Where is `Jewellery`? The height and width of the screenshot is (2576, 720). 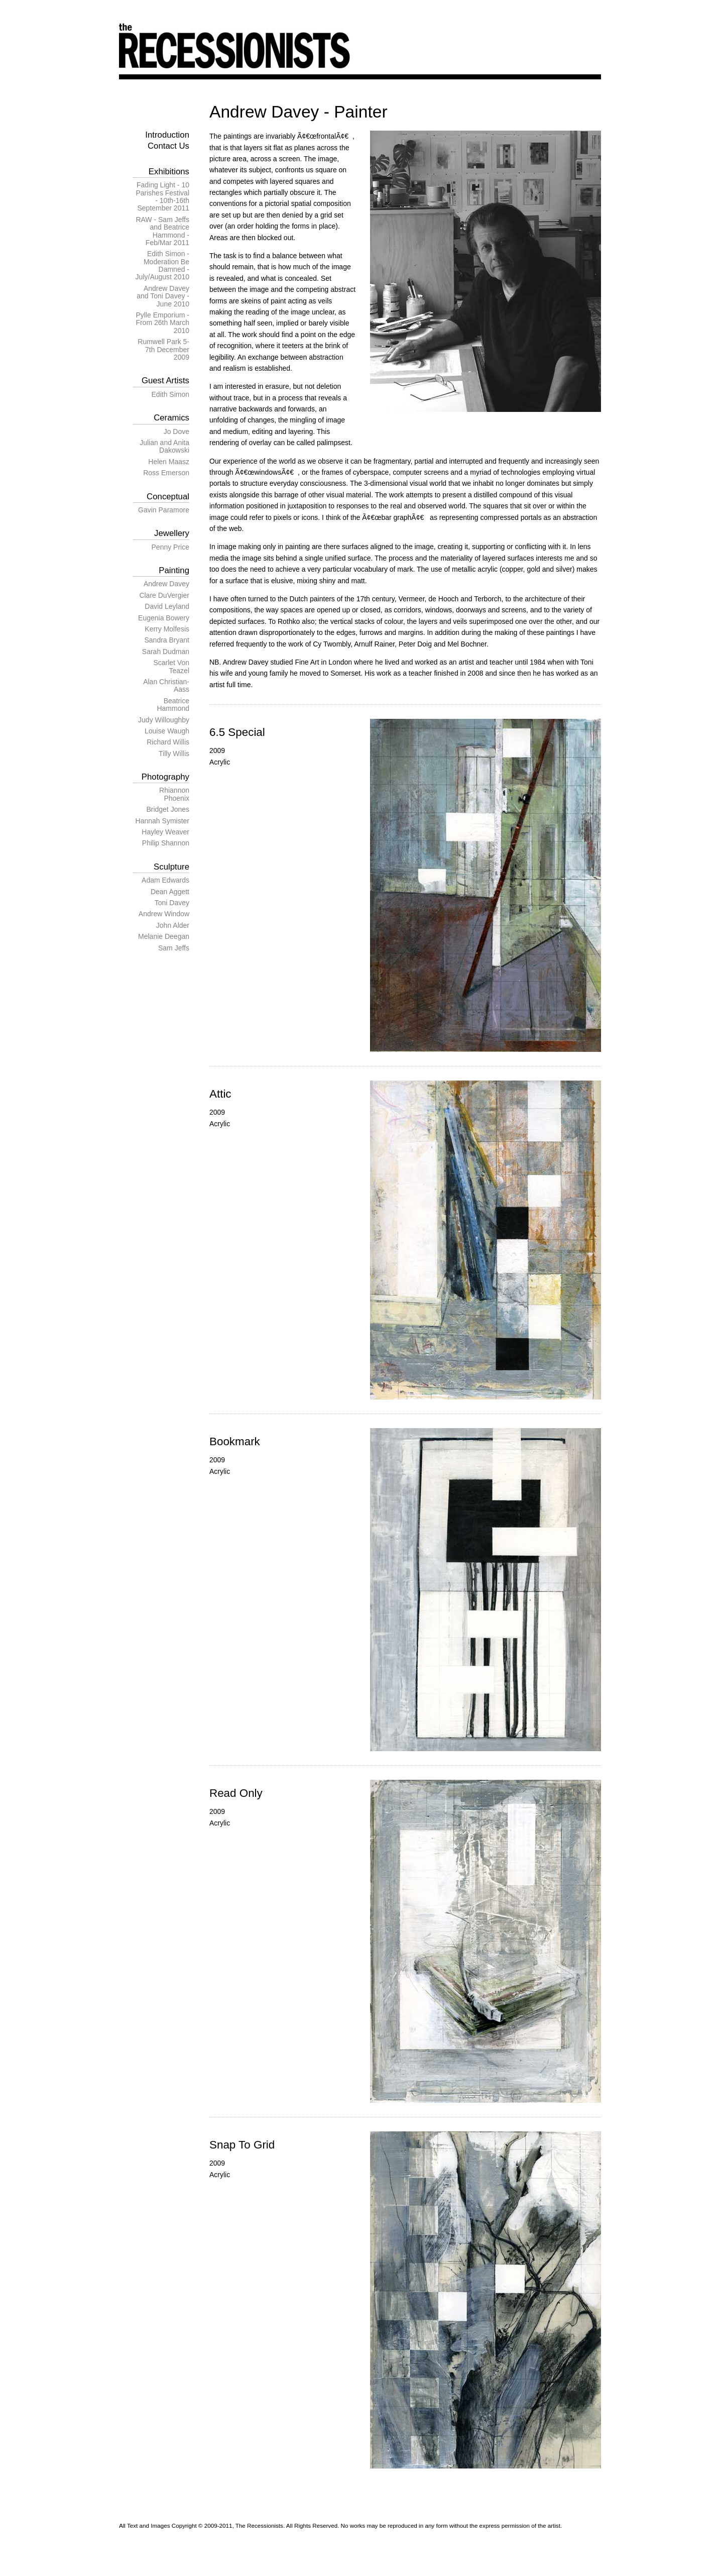 Jewellery is located at coordinates (171, 533).